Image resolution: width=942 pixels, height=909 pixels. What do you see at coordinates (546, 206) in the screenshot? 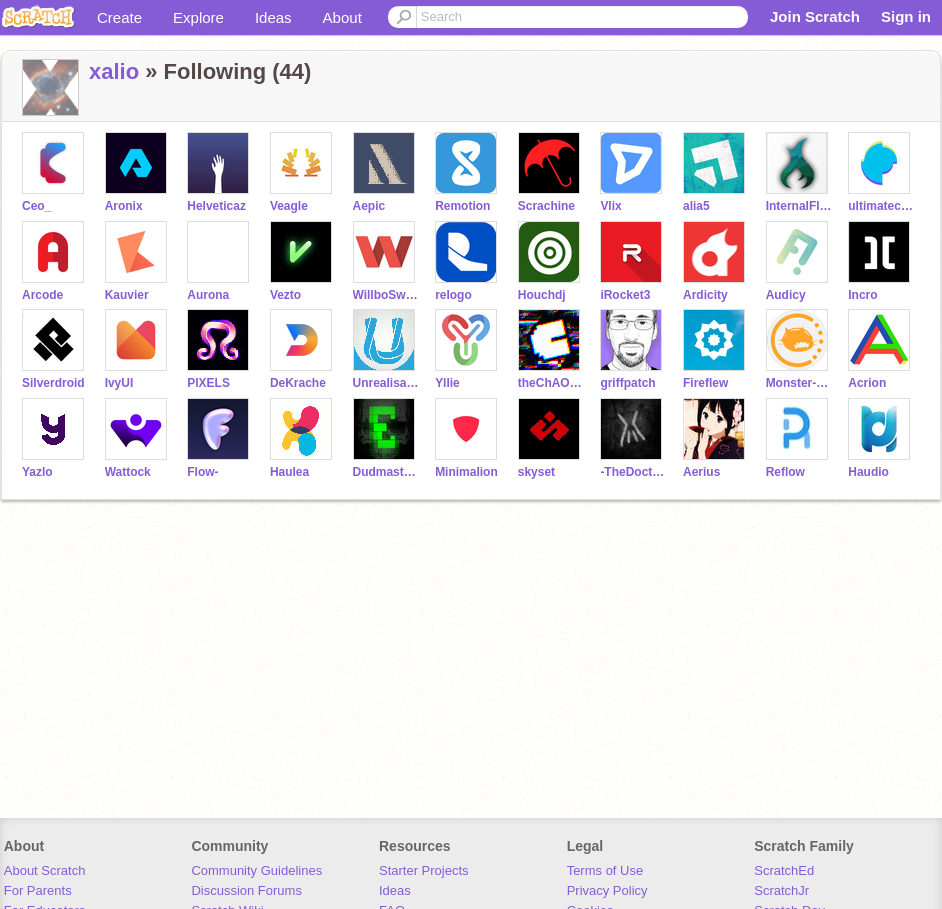
I see `Scrachine` at bounding box center [546, 206].